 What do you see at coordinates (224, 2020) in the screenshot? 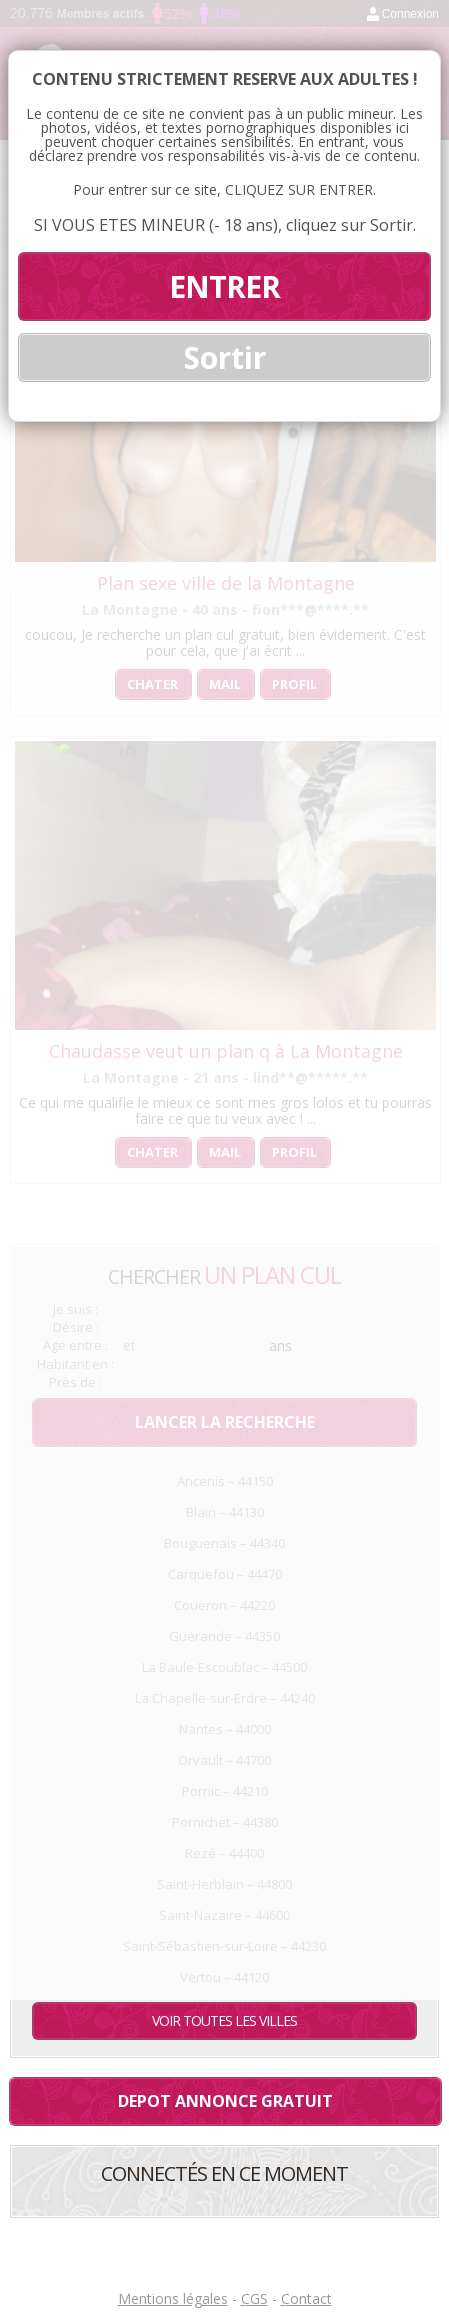
I see `Voir toutes les villes` at bounding box center [224, 2020].